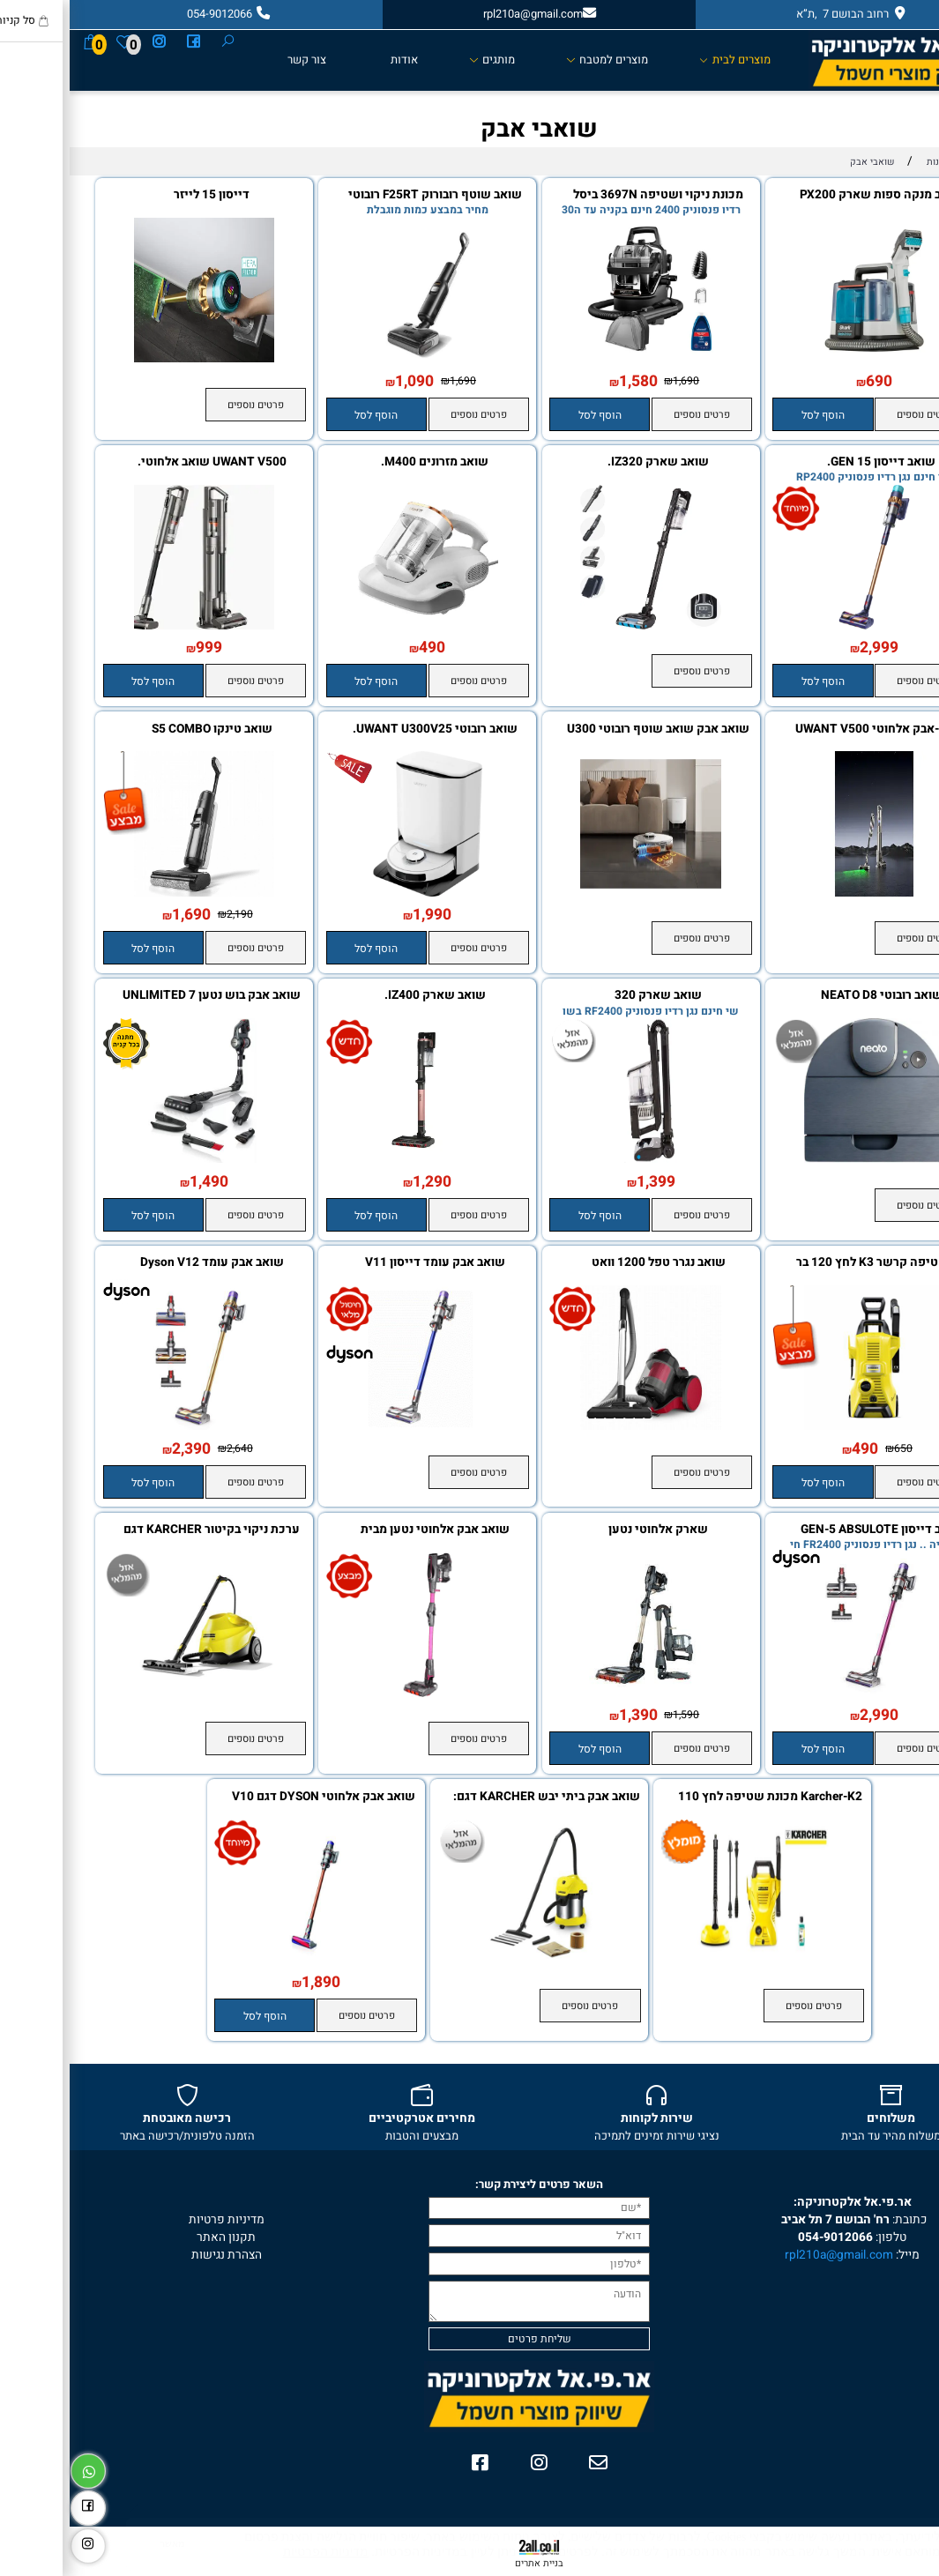 This screenshot has height=2576, width=939. Describe the element at coordinates (804, 1544) in the screenshot. I see `בקניה .. נגן רדיו פנסוניק FR2400 חי` at that location.